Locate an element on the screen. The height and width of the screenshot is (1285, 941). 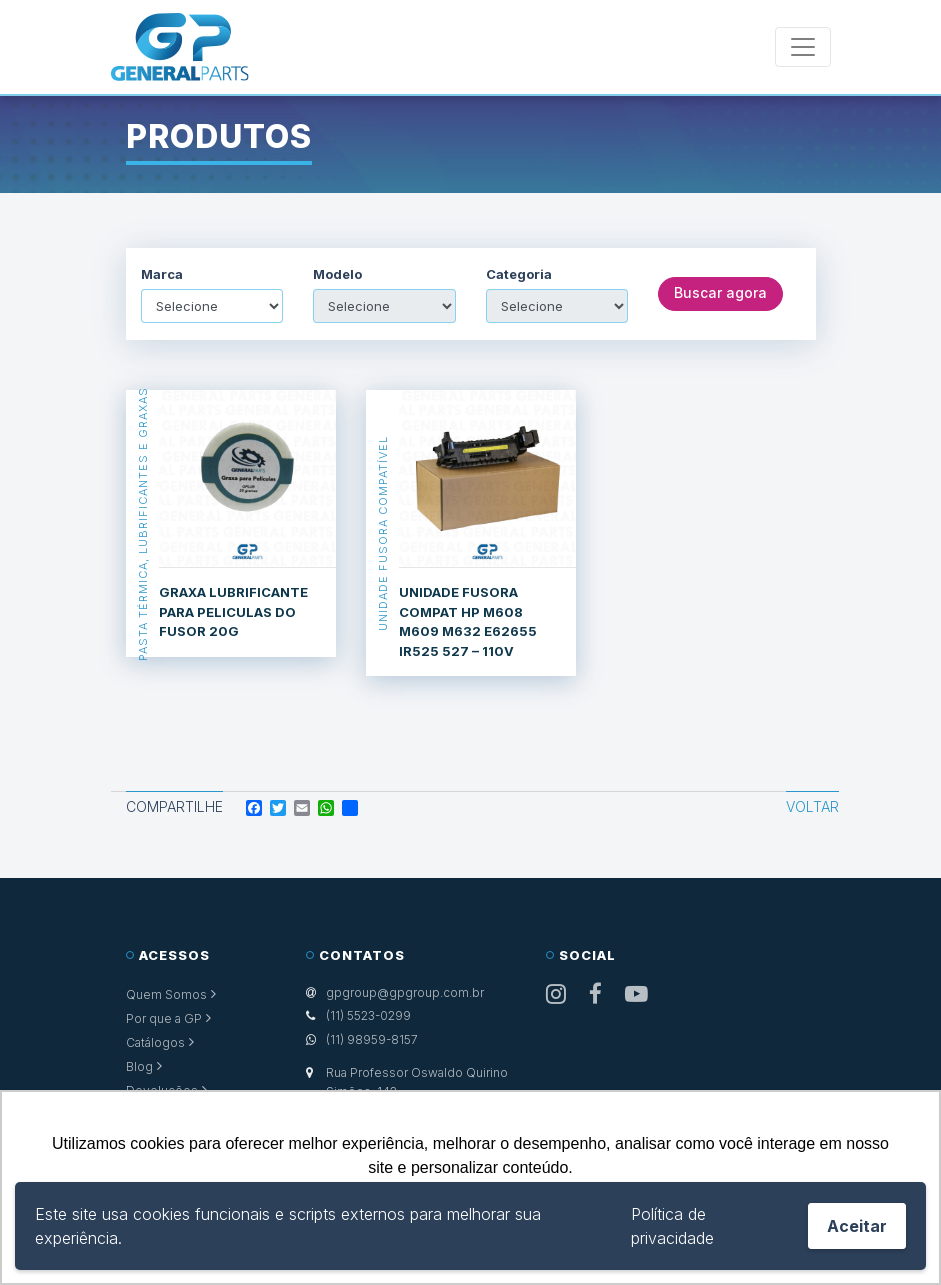
Modelo is located at coordinates (337, 274).